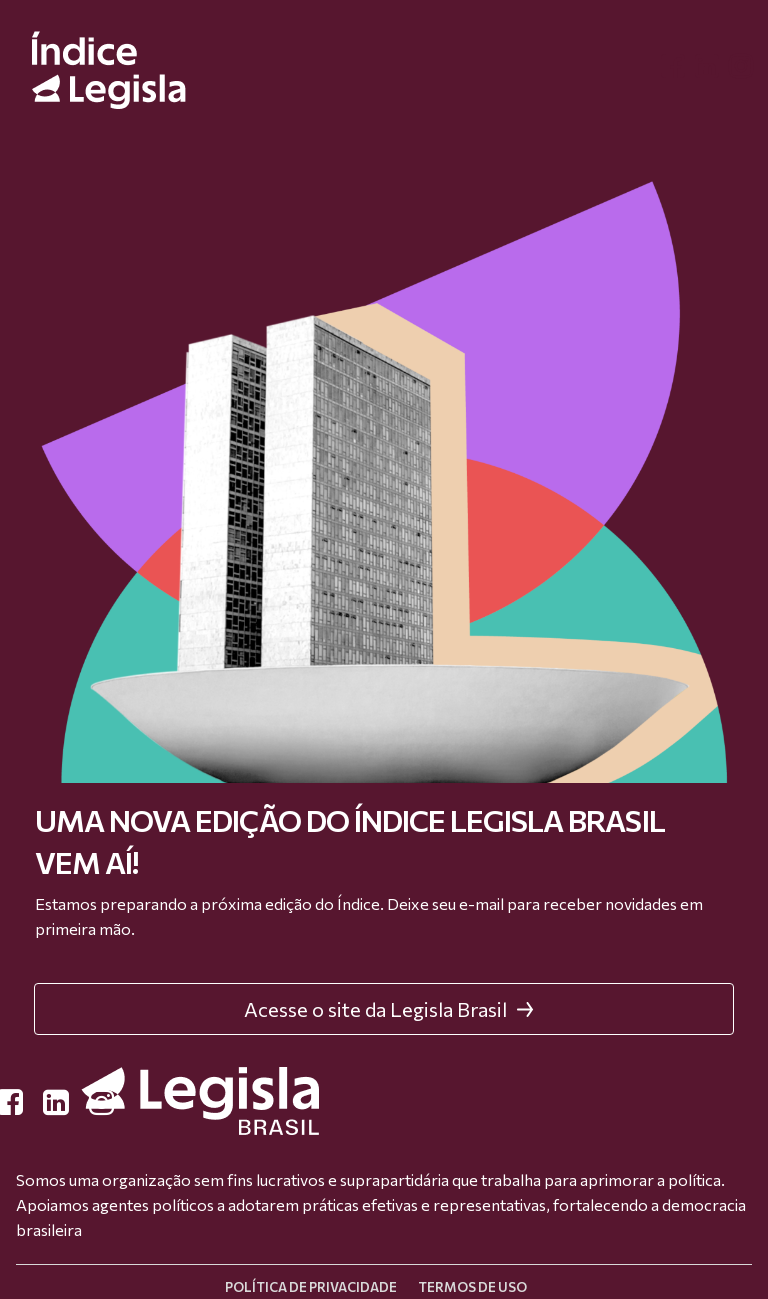 Image resolution: width=768 pixels, height=1299 pixels. Describe the element at coordinates (472, 1287) in the screenshot. I see `Termos de uso` at that location.